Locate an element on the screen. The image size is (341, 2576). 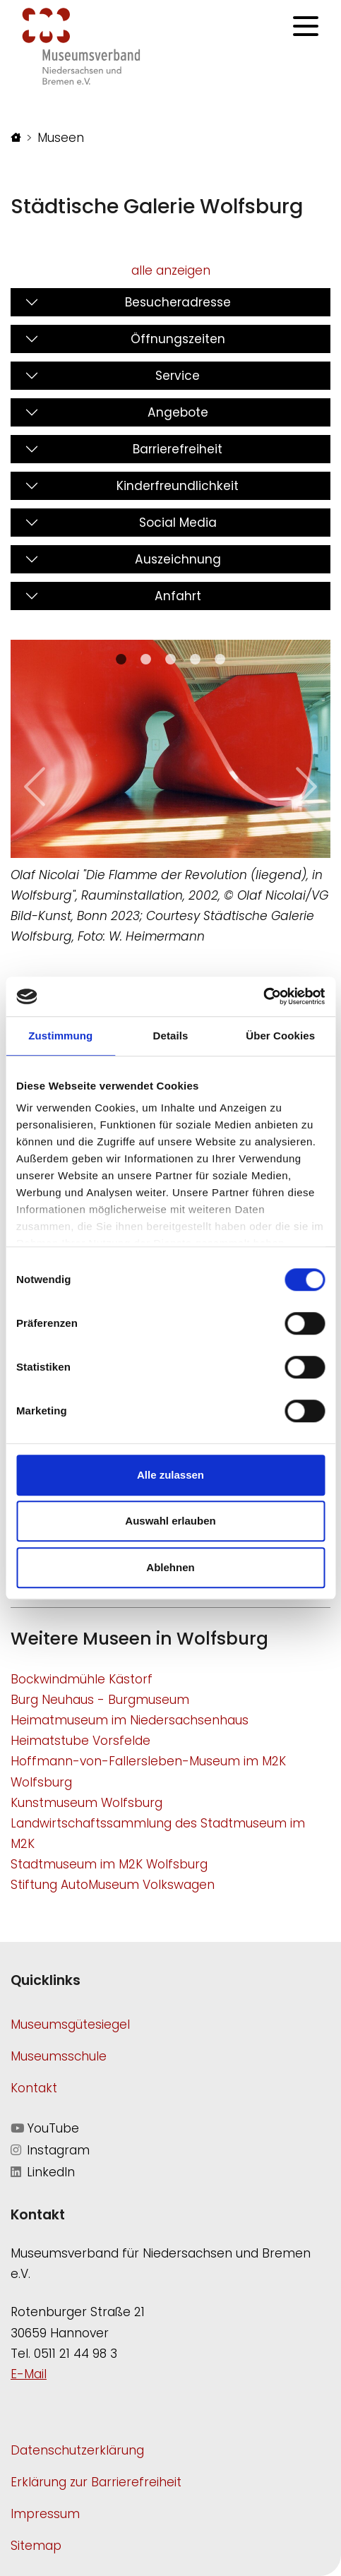
[Slide 2] is located at coordinates (170, 659).